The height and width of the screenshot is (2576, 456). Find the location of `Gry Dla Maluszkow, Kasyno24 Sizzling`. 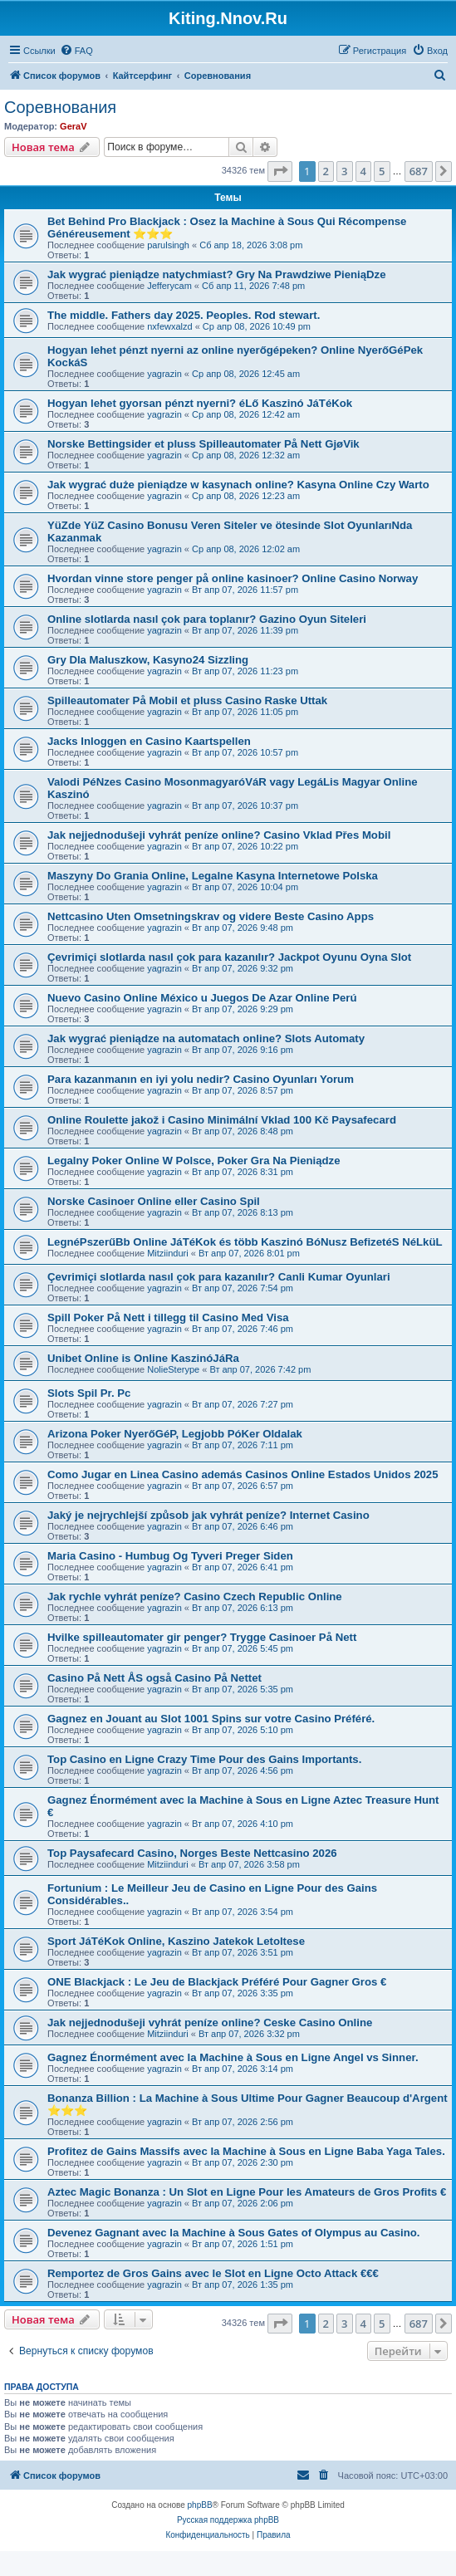

Gry Dla Maluszkow, Kasyno24 Sizzling is located at coordinates (147, 660).